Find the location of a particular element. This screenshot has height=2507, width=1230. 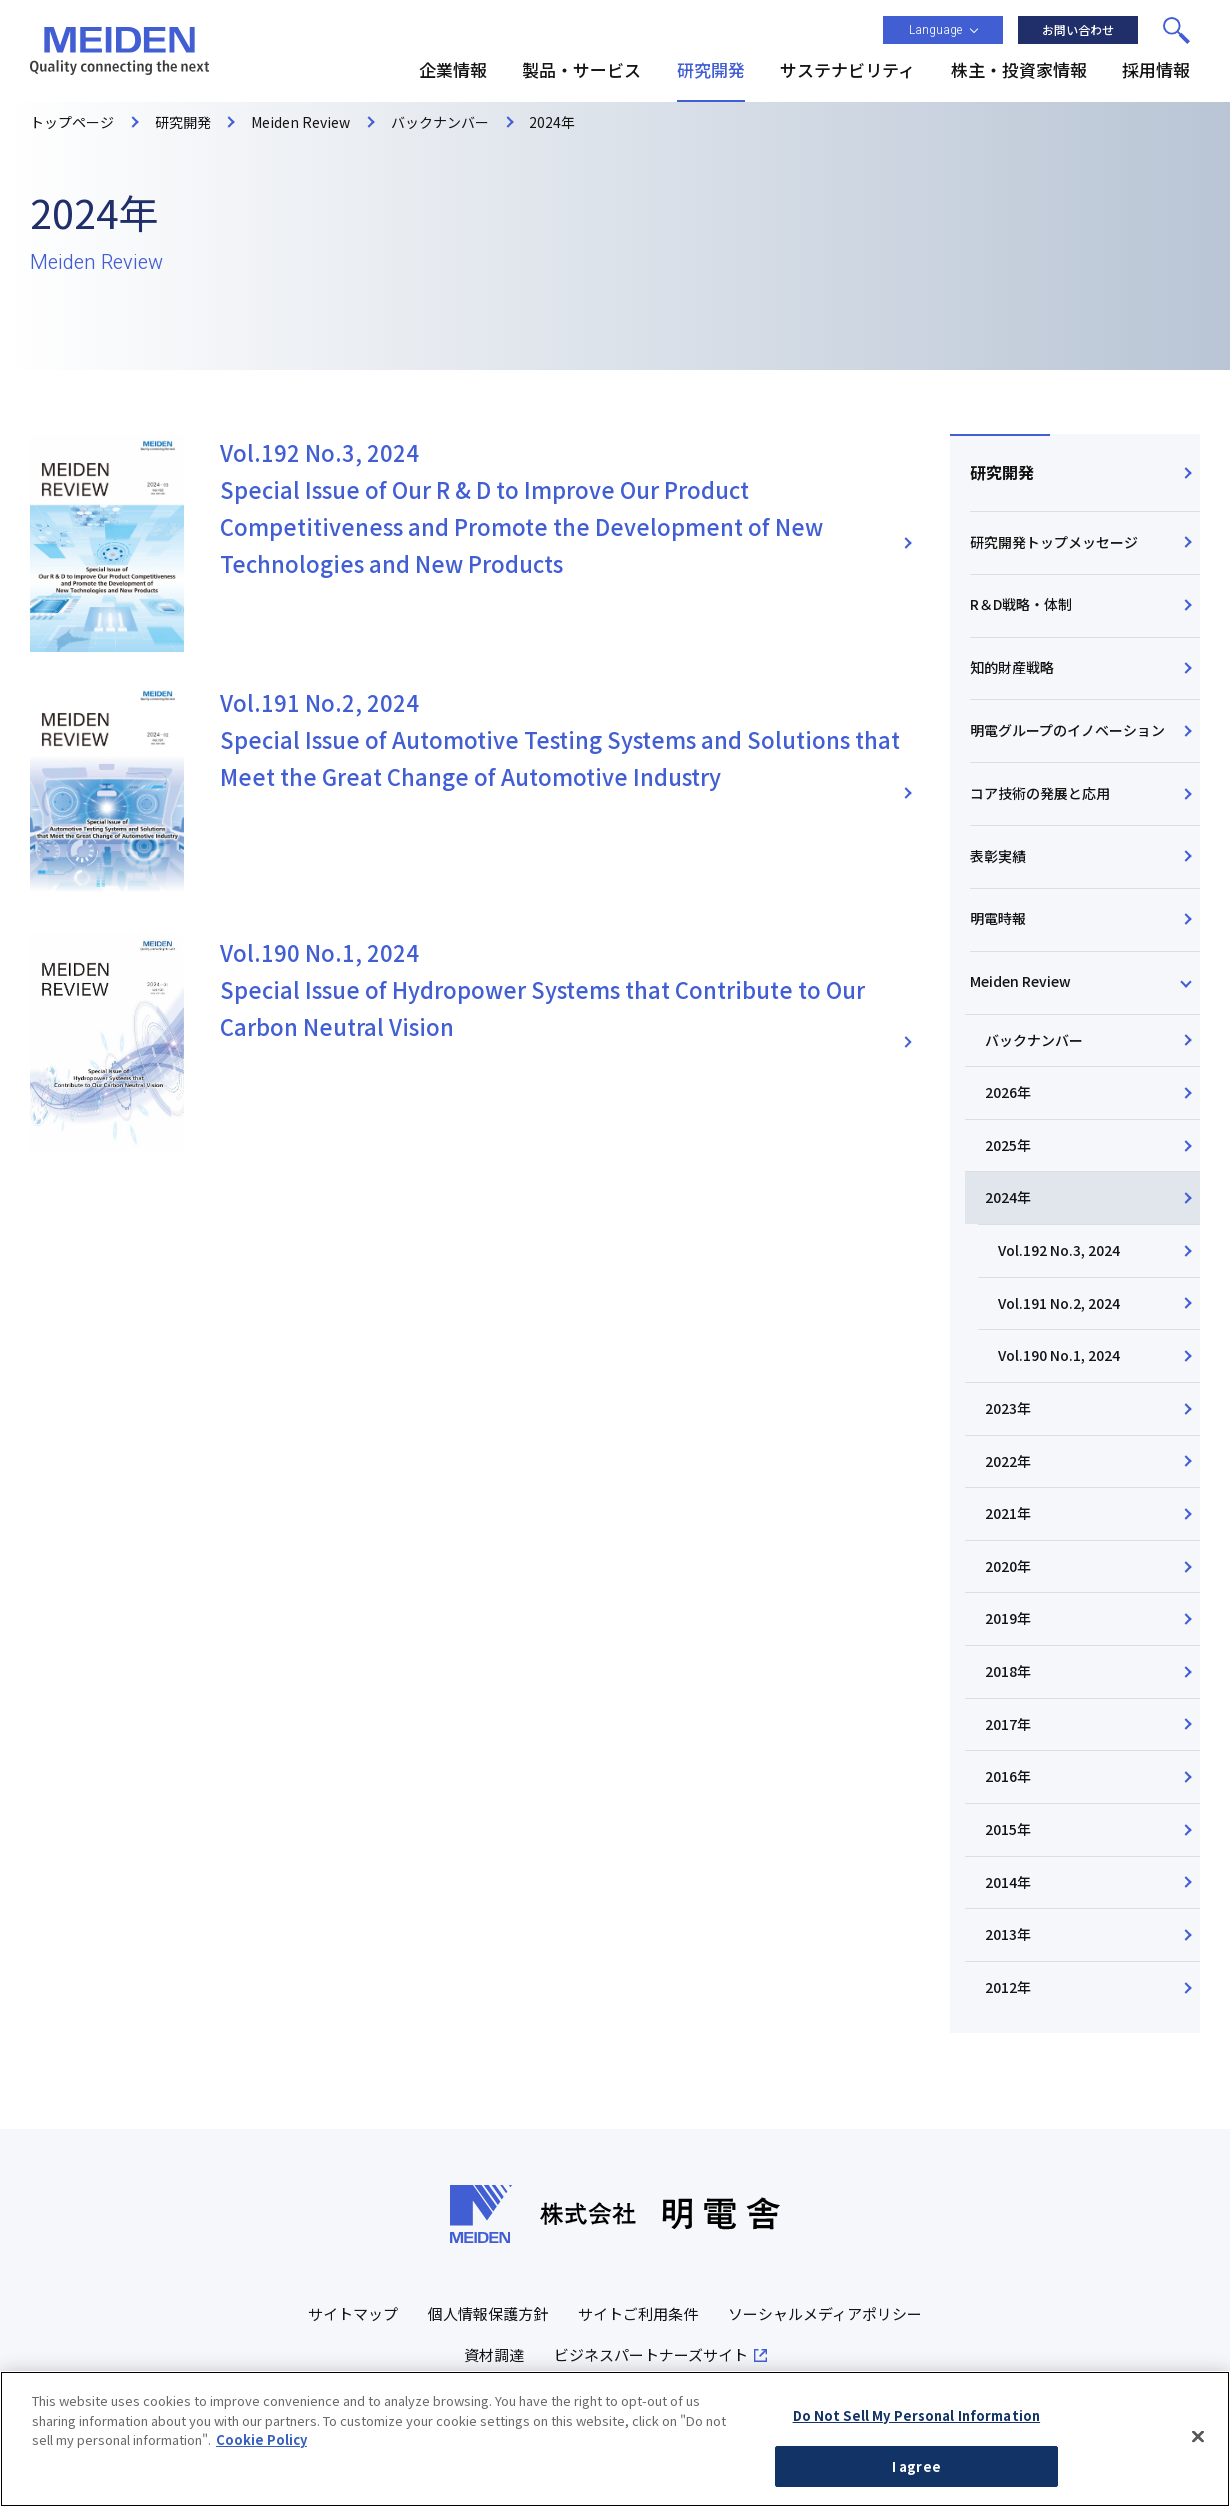

Vol.191 No.2, 2024 is located at coordinates (1059, 1303).